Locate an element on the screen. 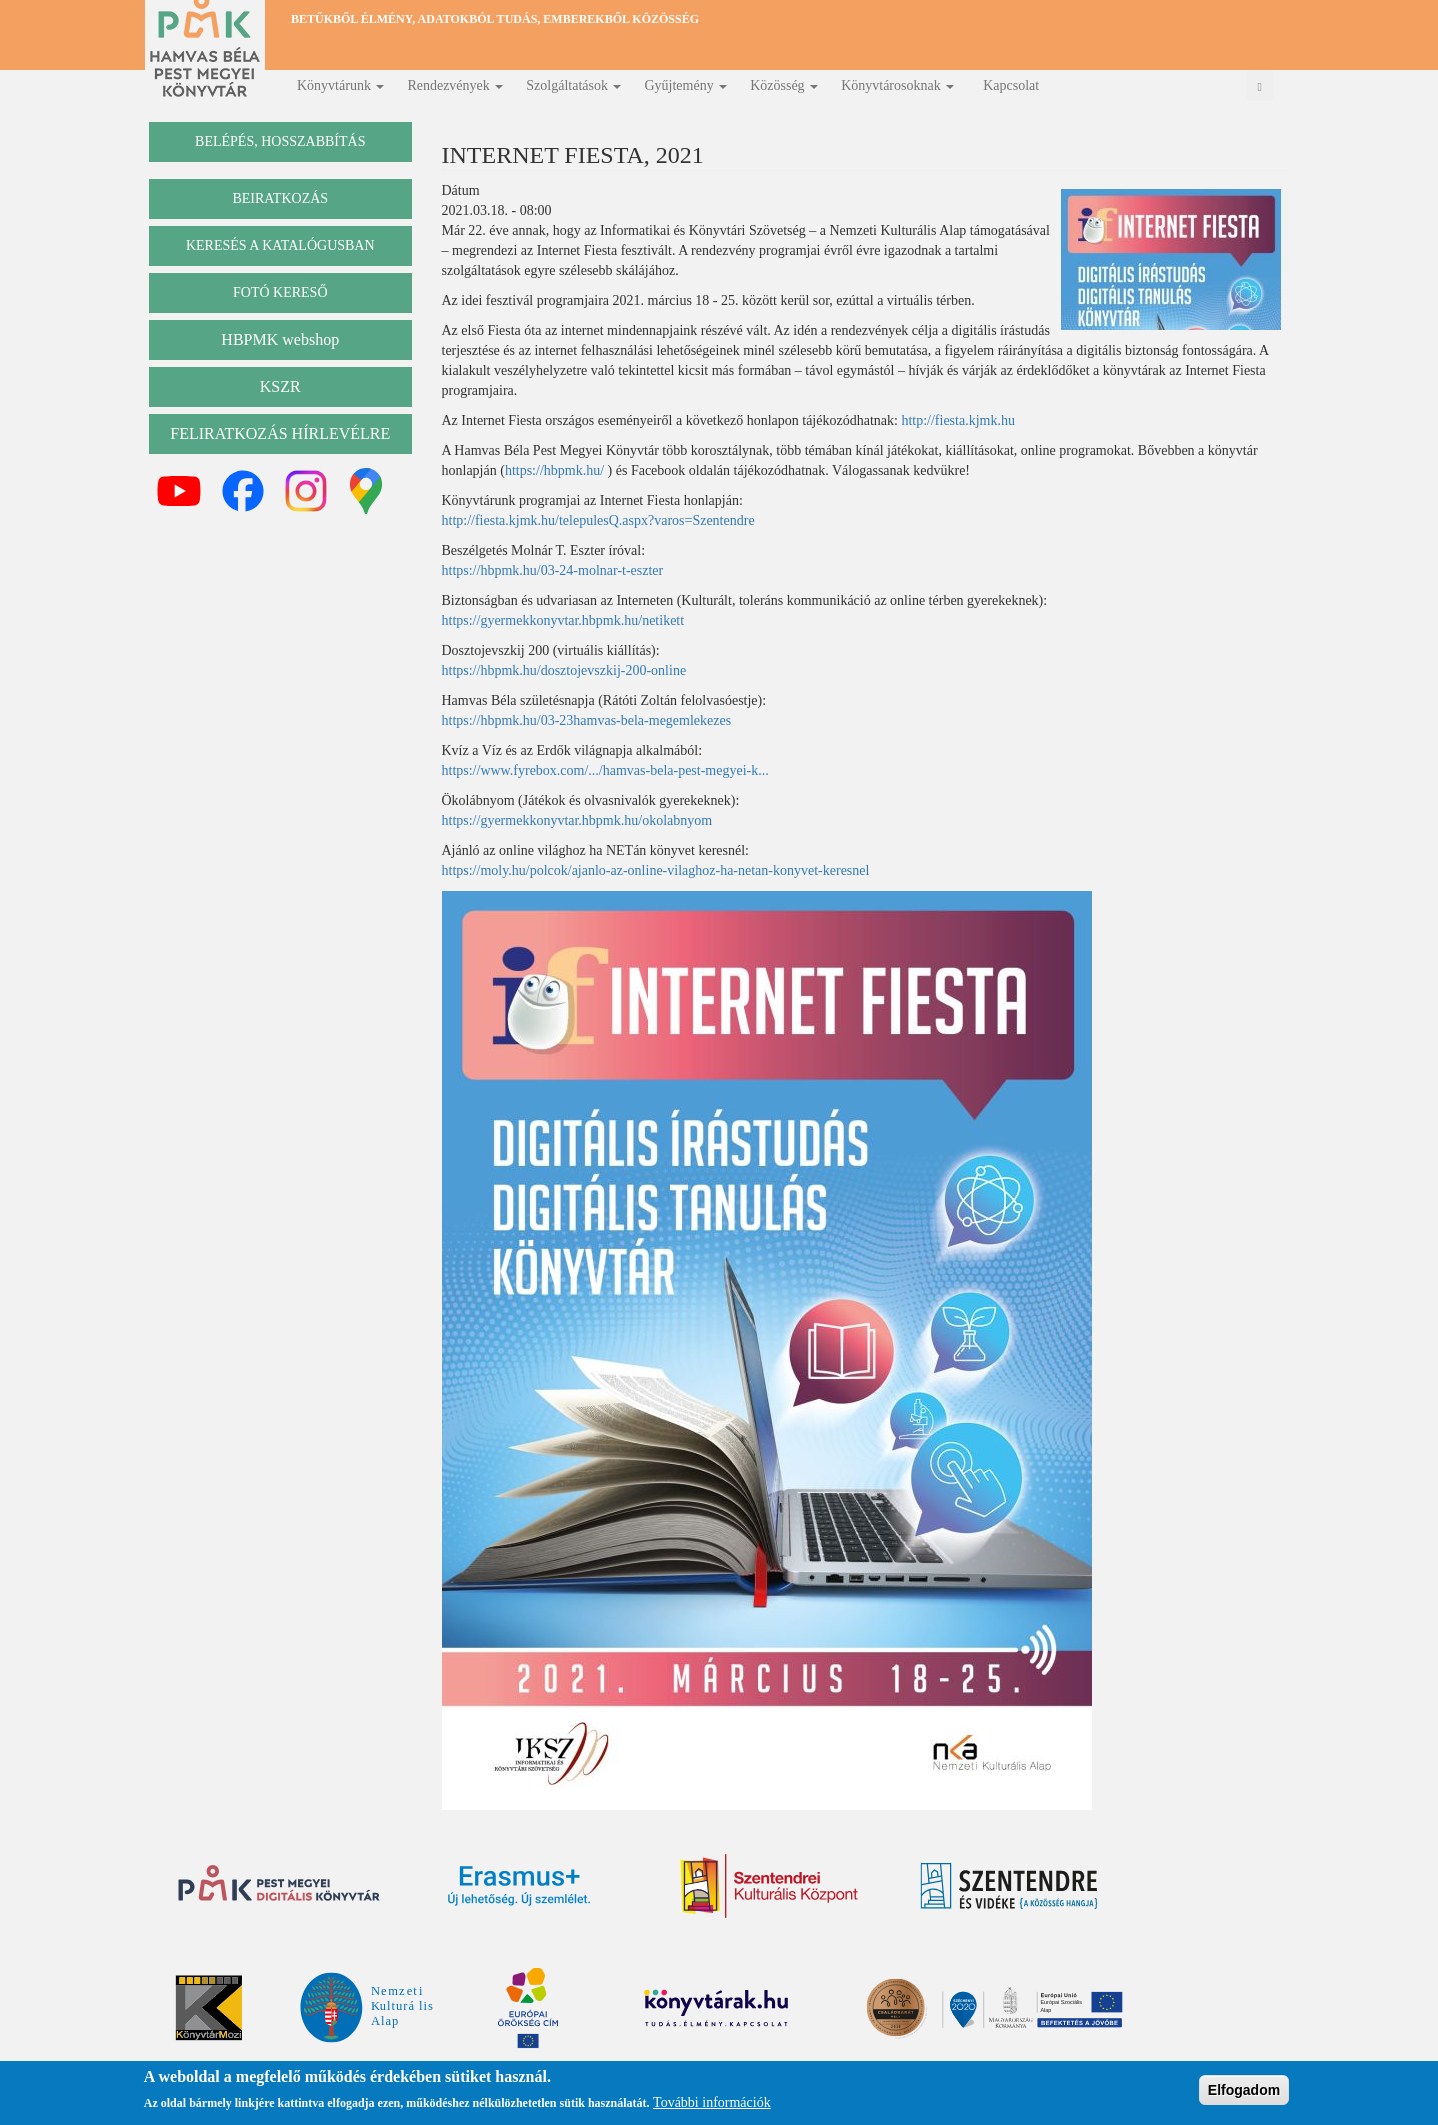 The width and height of the screenshot is (1438, 2125). https://gyermekkonyvtar.hbpmk.hu/netikett [link] is located at coordinates (563, 620).